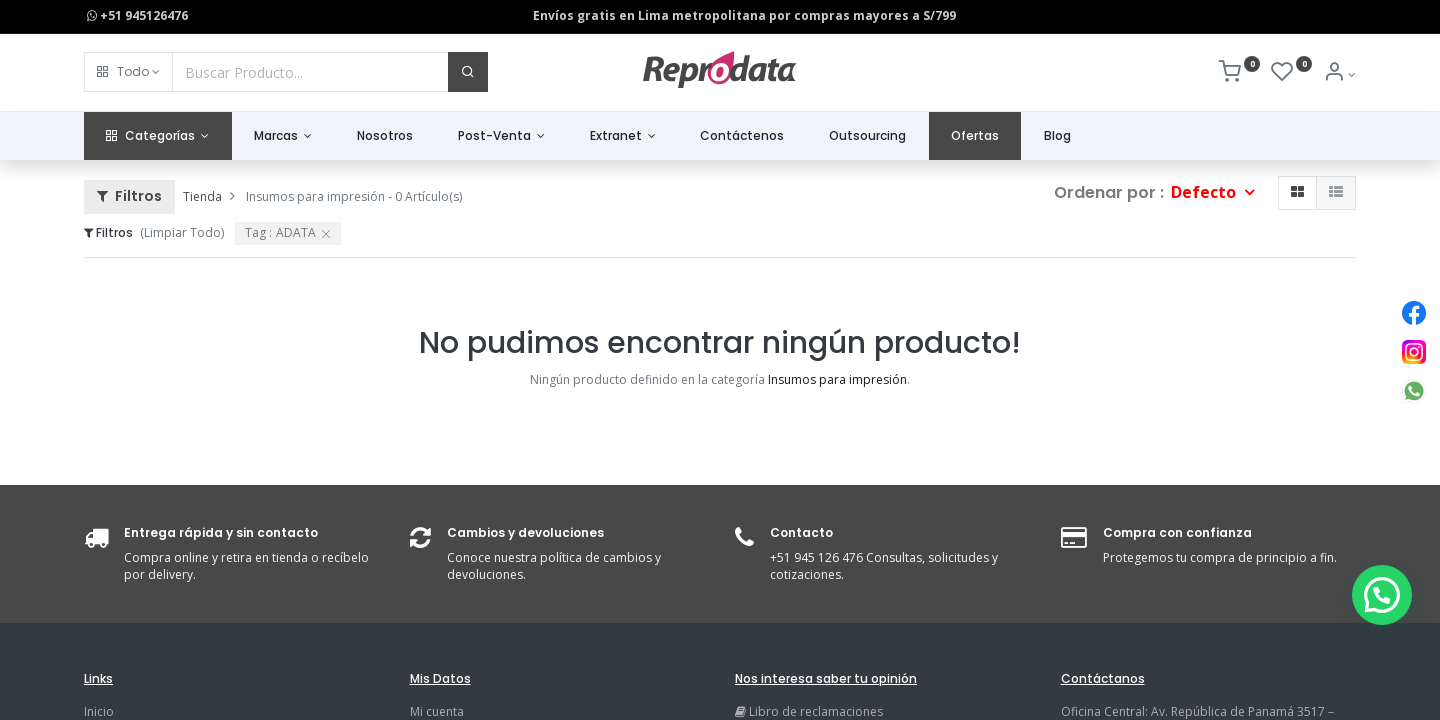  What do you see at coordinates (129, 196) in the screenshot?
I see `Filtros` at bounding box center [129, 196].